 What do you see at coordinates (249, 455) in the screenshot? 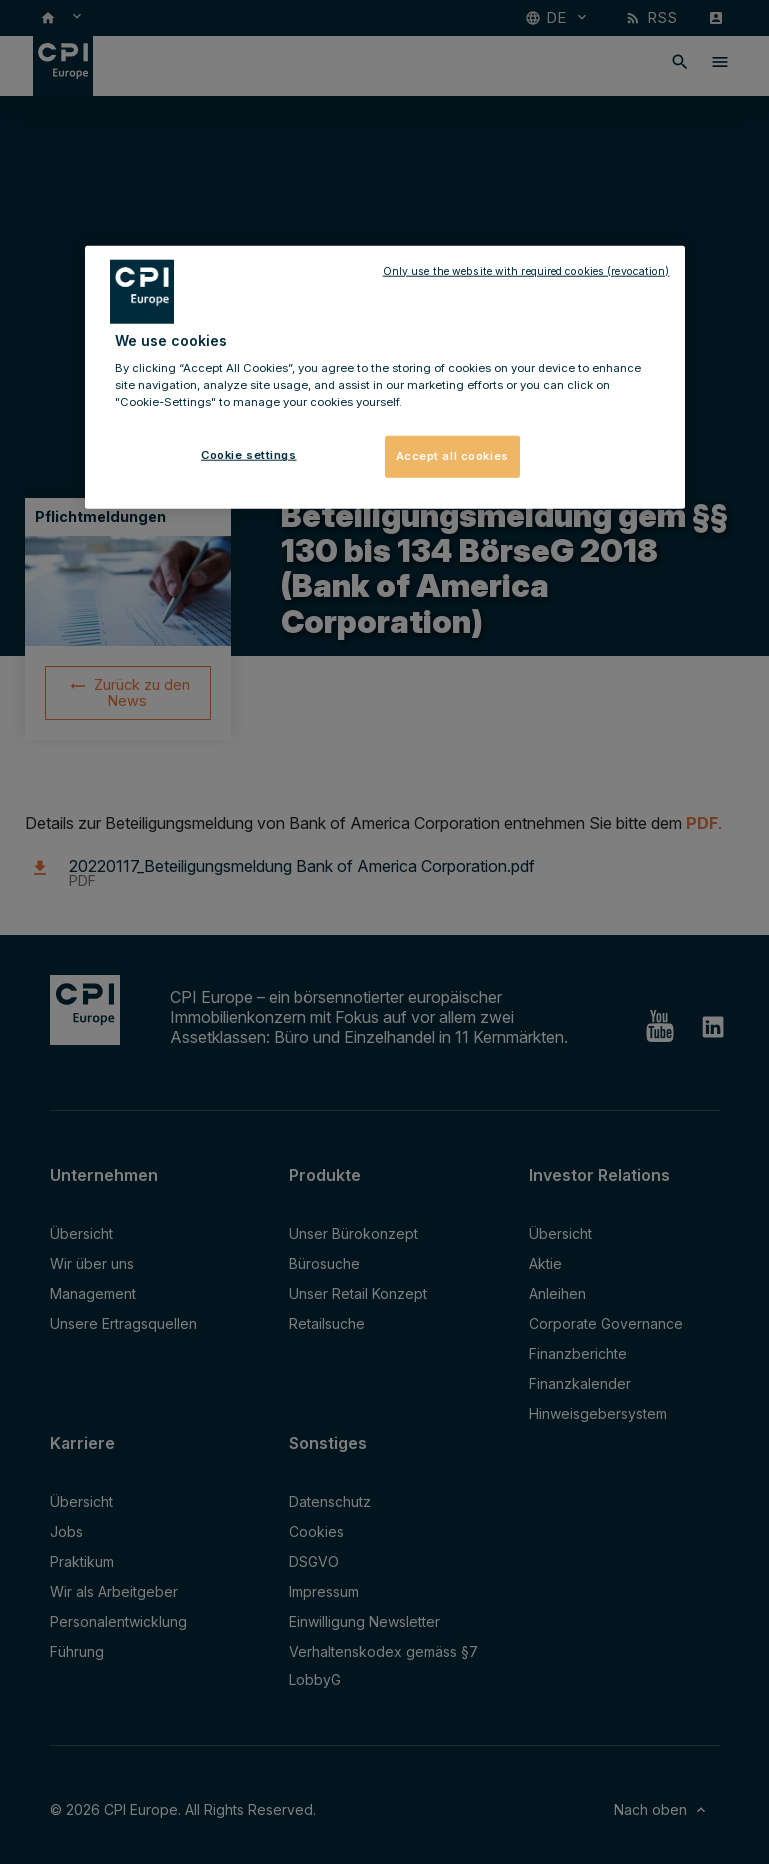
I see `Cookie settings` at bounding box center [249, 455].